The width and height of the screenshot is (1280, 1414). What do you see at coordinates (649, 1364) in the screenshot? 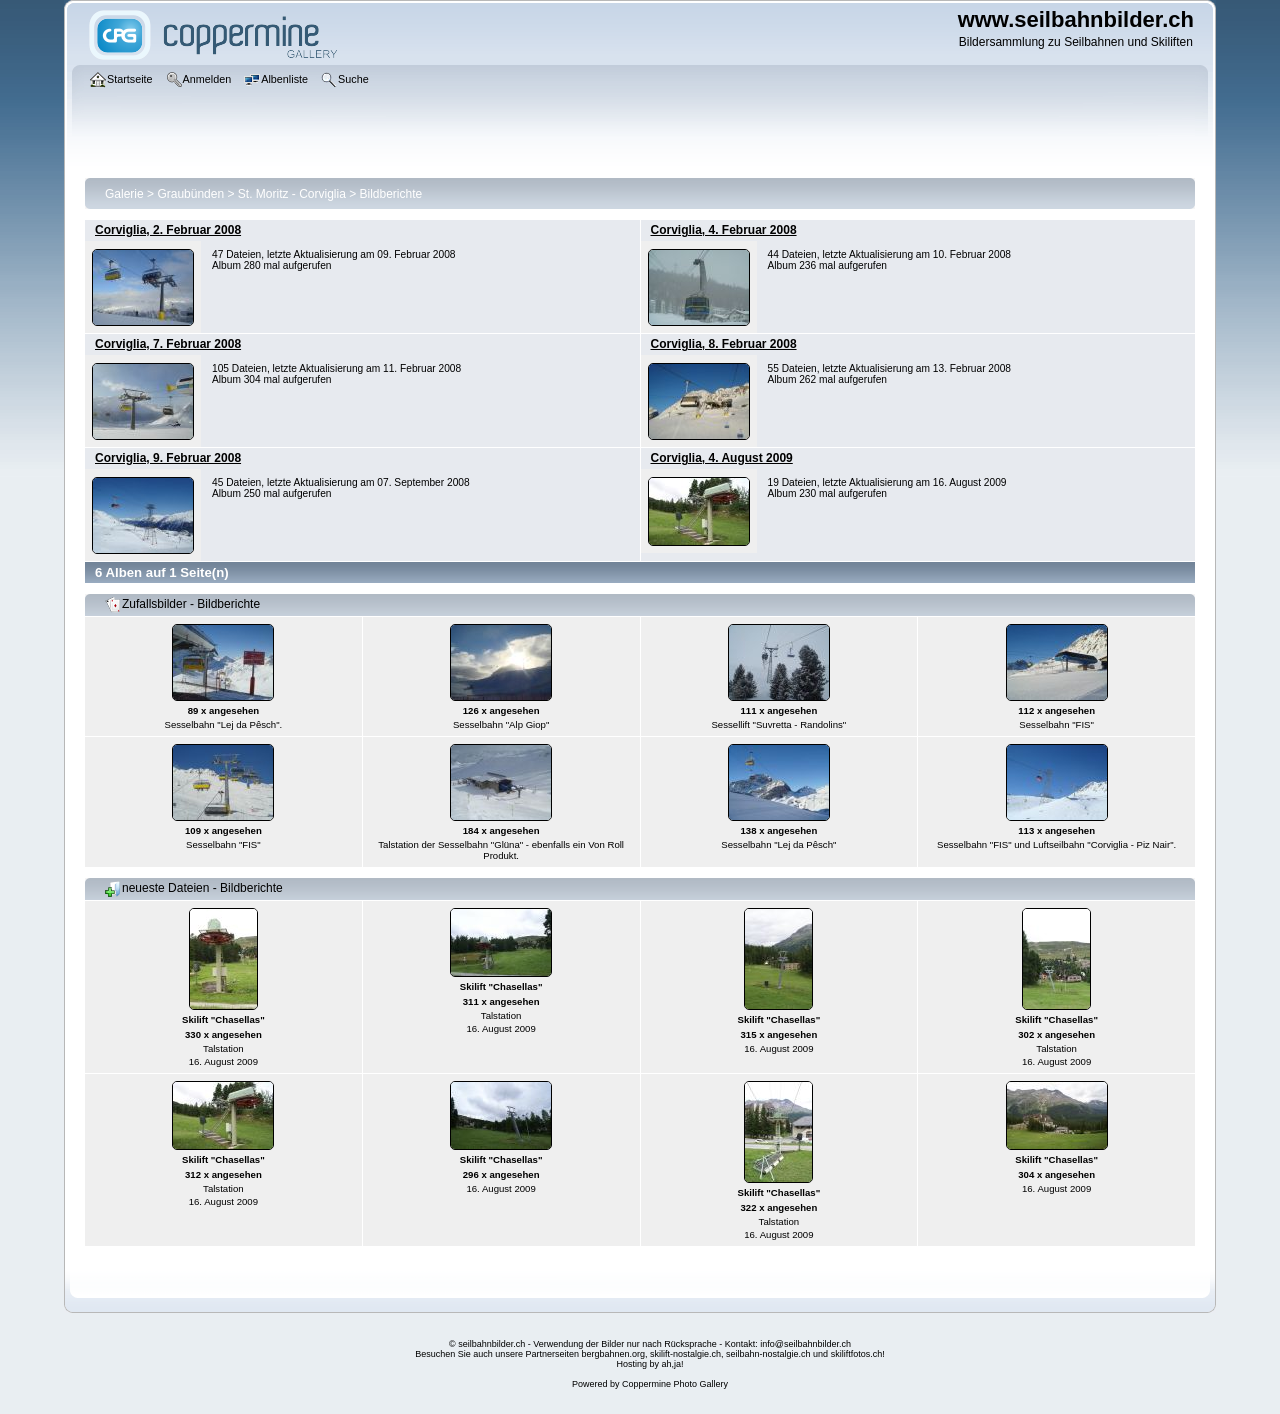
I see `Hosting by ah,ja!` at bounding box center [649, 1364].